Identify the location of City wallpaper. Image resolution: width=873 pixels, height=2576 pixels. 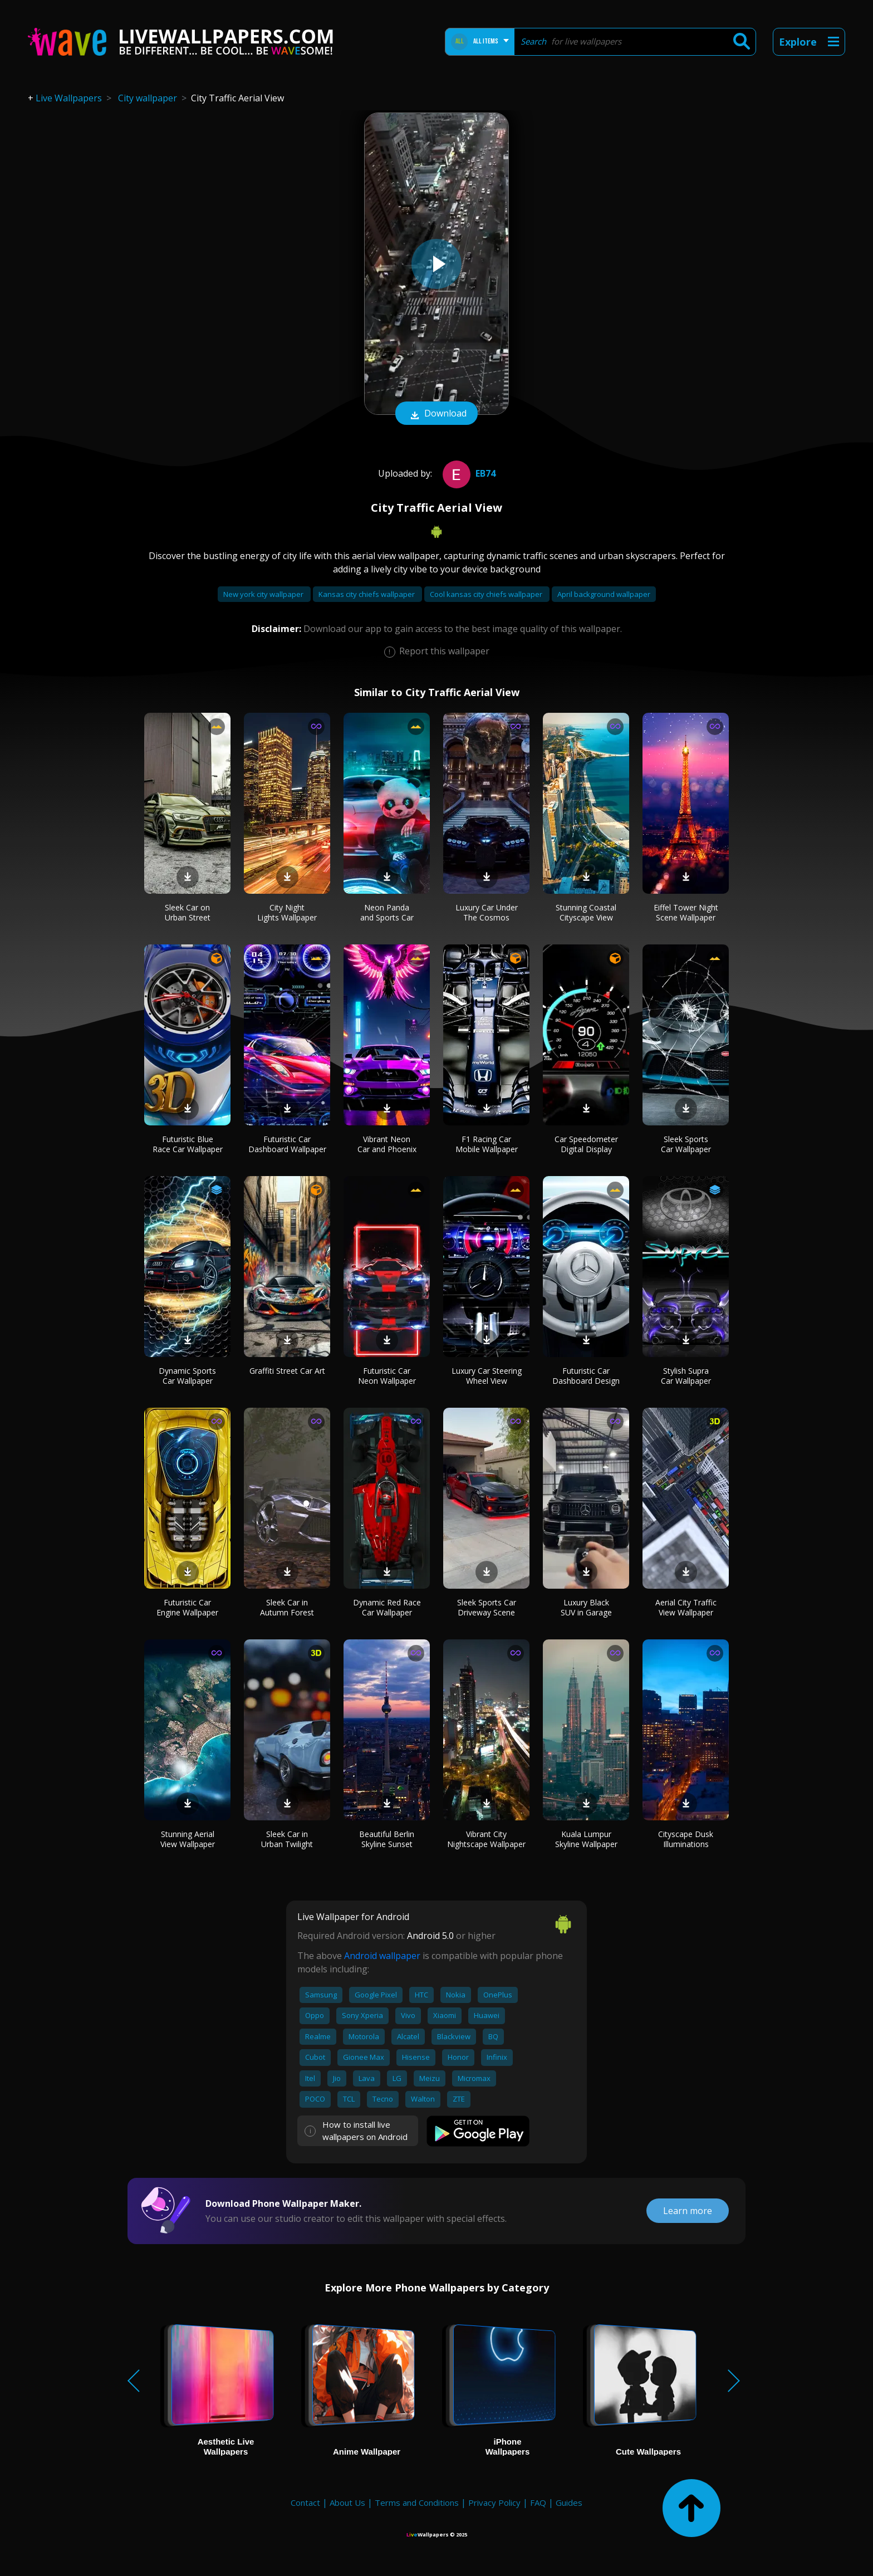
(147, 98).